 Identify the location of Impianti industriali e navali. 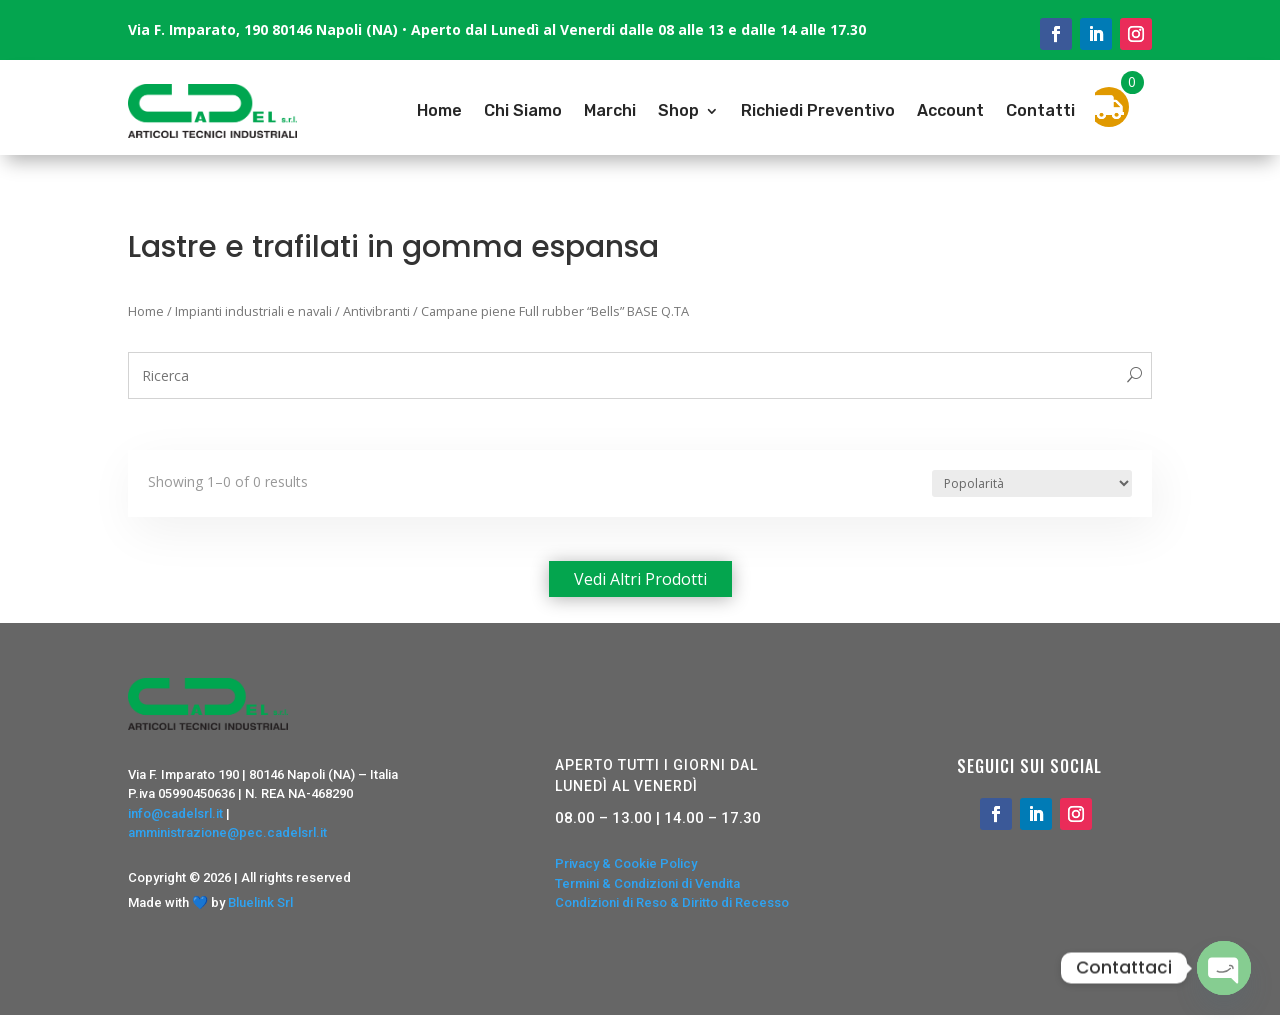
(253, 311).